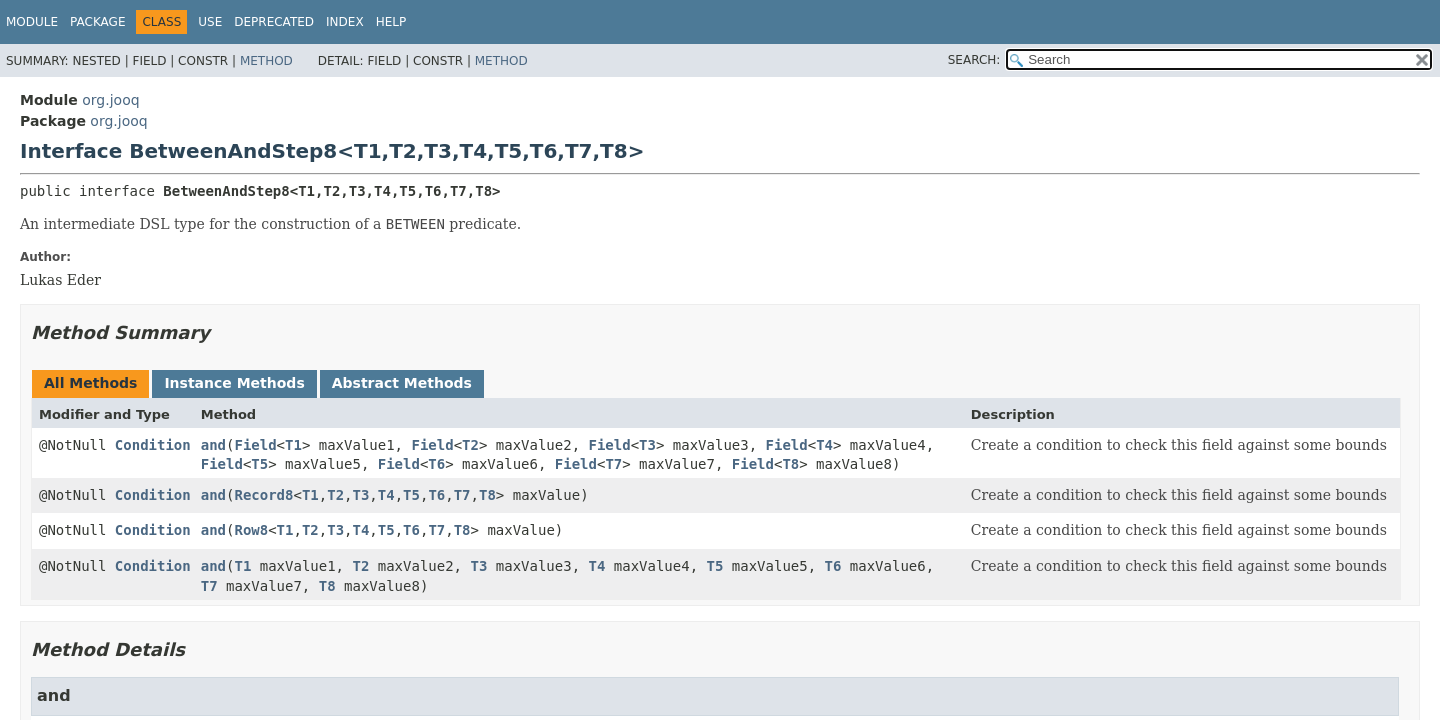 Image resolution: width=1440 pixels, height=720 pixels. I want to click on Use, so click(210, 22).